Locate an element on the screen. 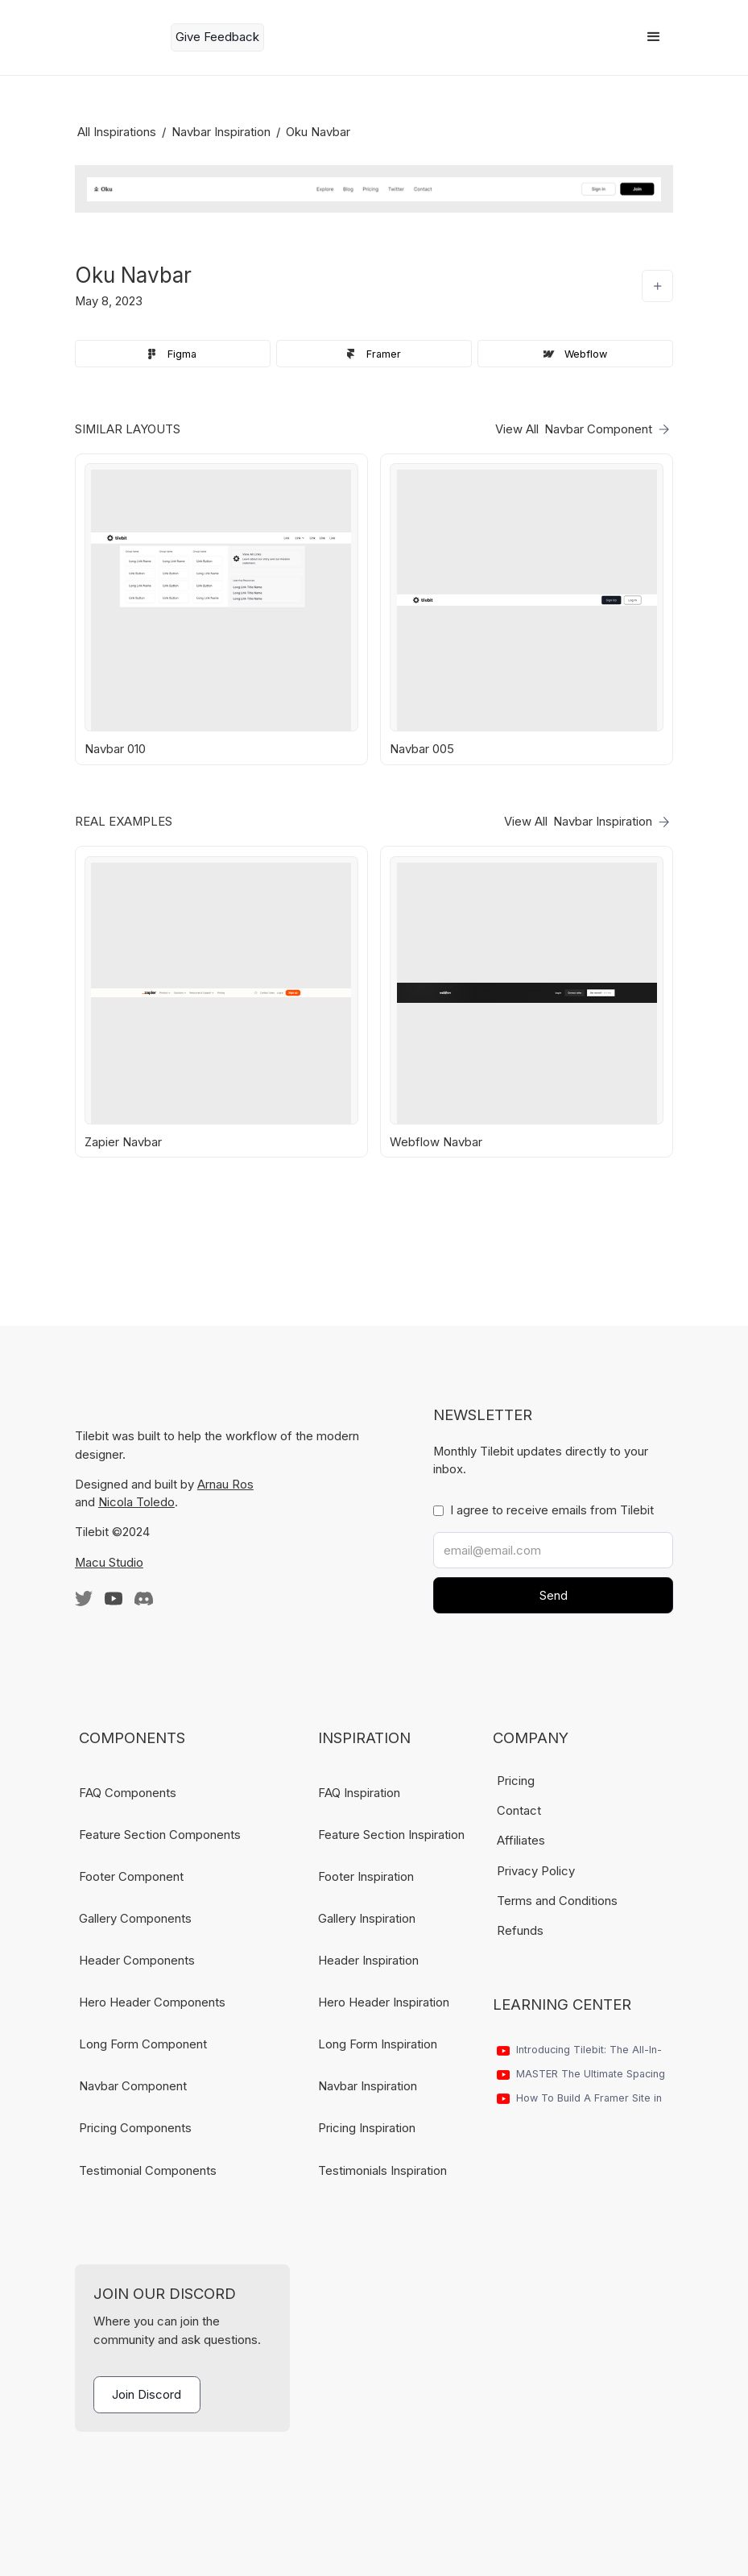 The image size is (748, 2576). Terms and Conditions is located at coordinates (557, 1901).